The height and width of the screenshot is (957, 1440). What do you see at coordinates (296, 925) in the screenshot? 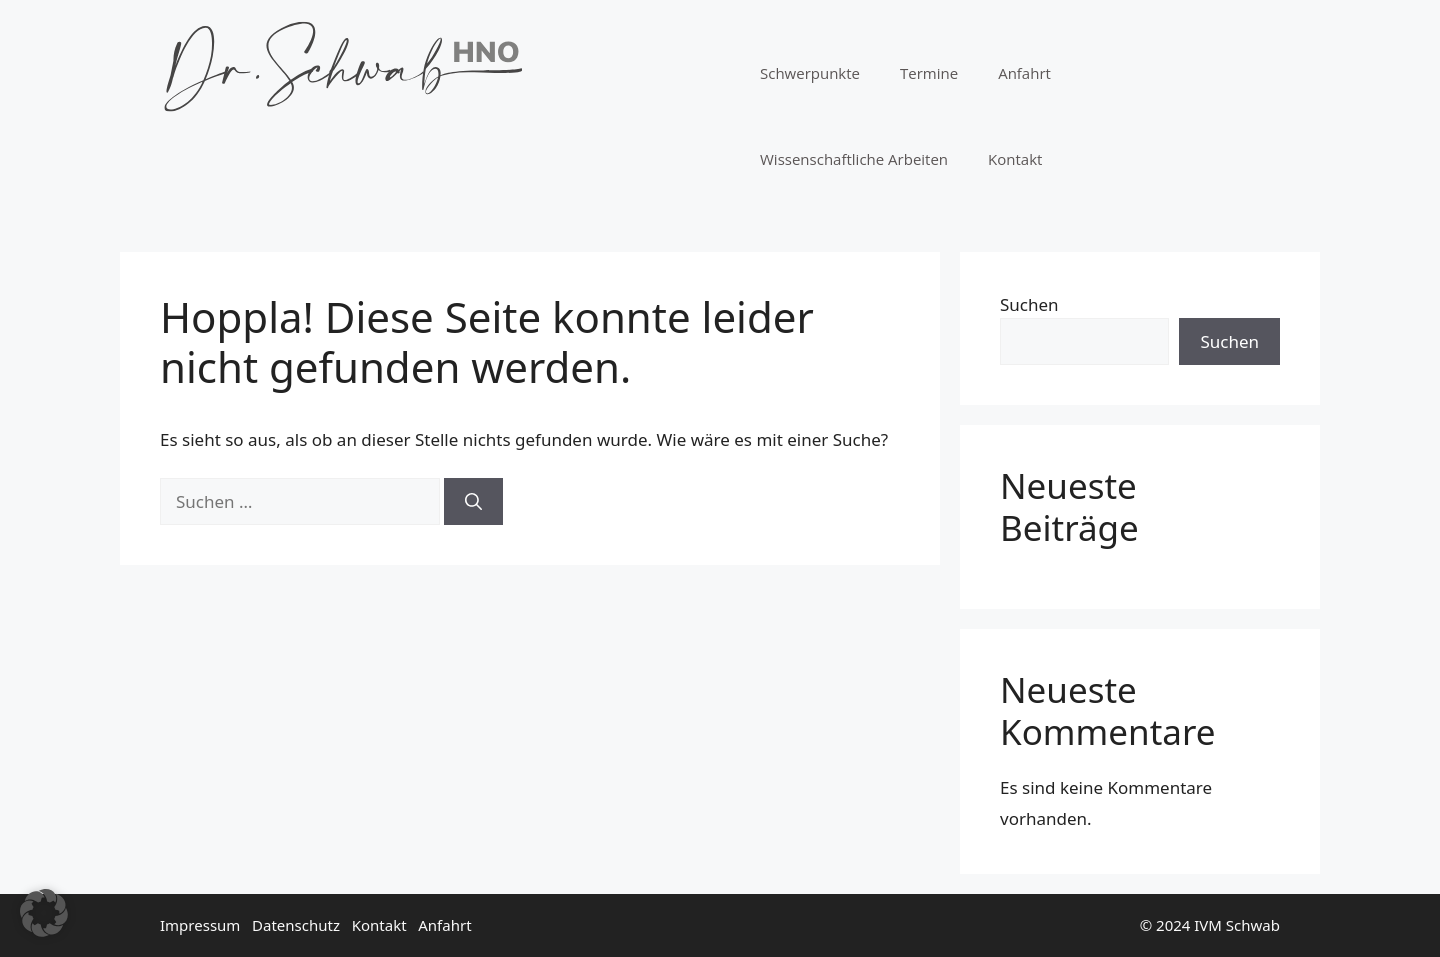
I see `Datenschutz` at bounding box center [296, 925].